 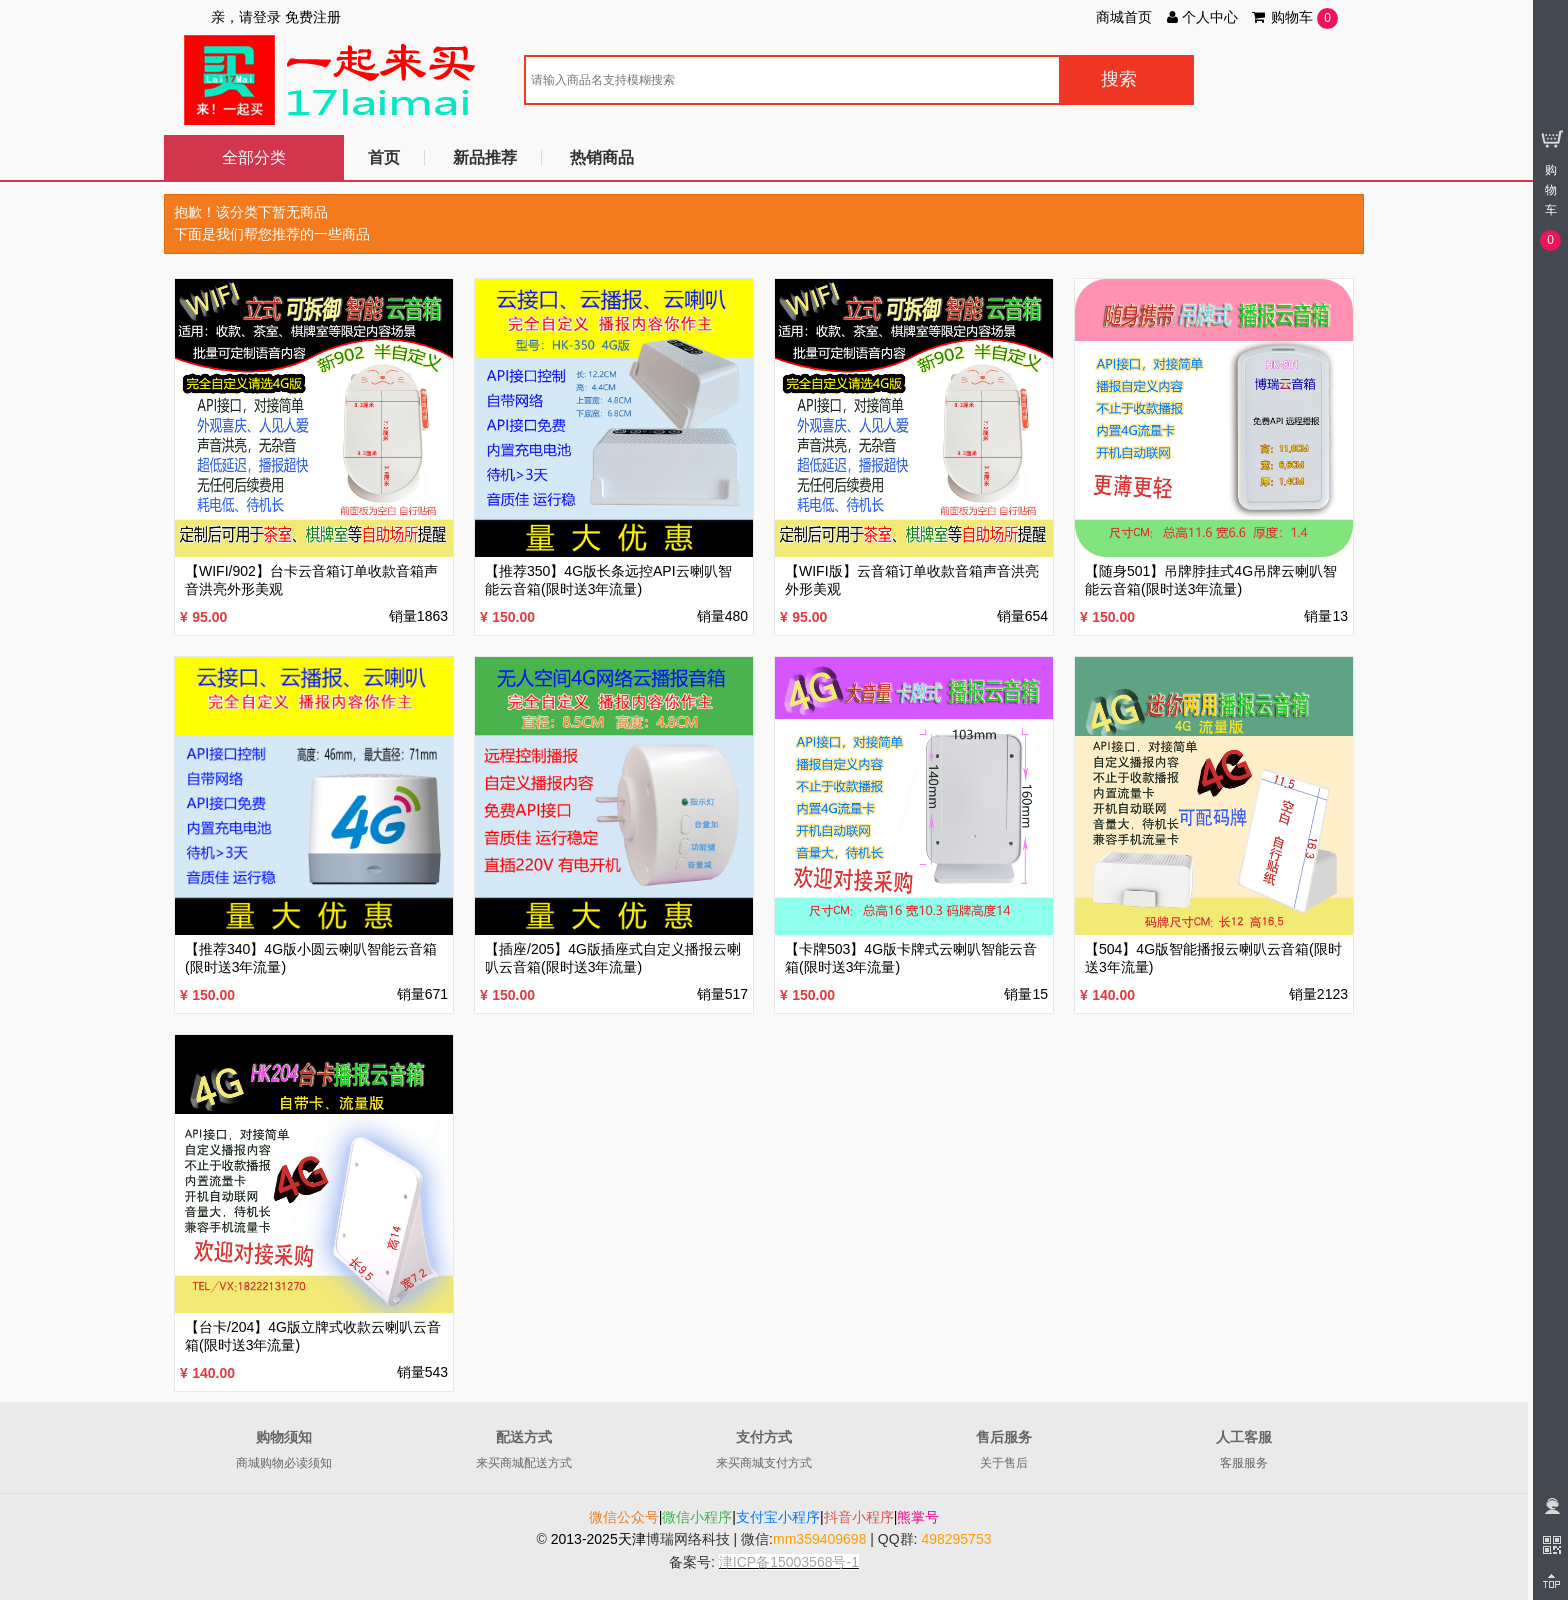 I want to click on 个人中心, so click(x=1201, y=17).